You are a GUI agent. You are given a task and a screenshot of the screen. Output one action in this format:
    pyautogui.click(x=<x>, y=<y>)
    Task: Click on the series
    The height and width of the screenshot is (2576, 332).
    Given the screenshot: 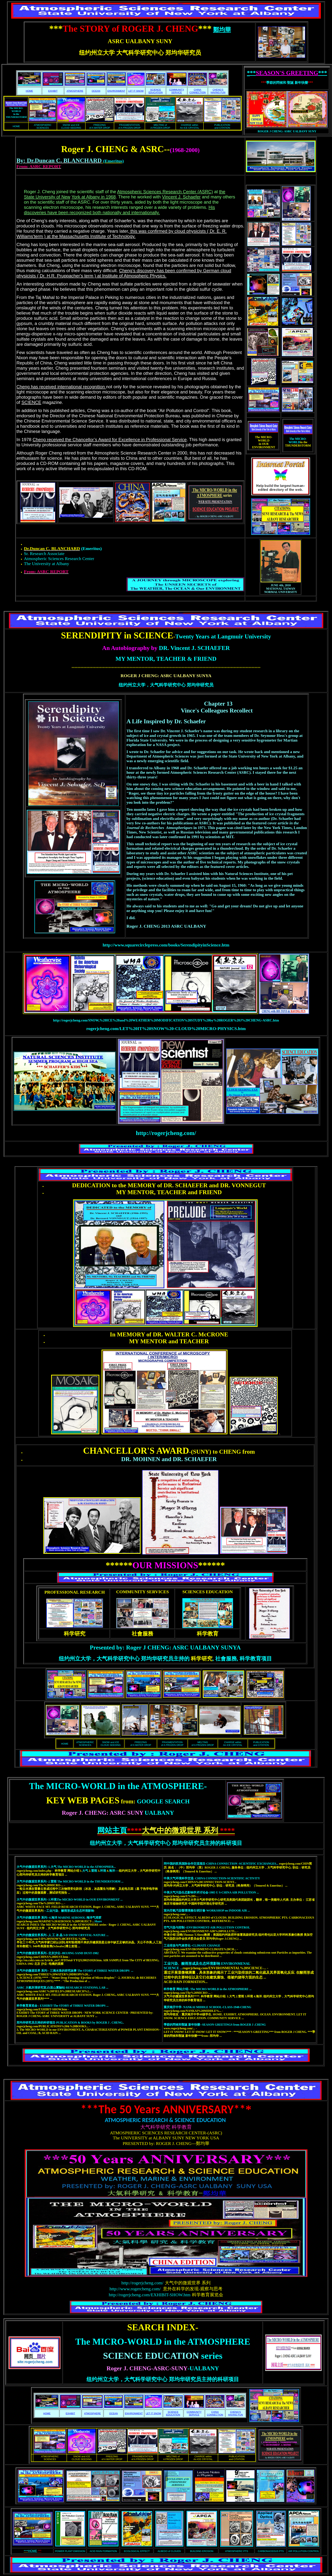 What is the action you would take?
    pyautogui.click(x=162, y=2356)
    